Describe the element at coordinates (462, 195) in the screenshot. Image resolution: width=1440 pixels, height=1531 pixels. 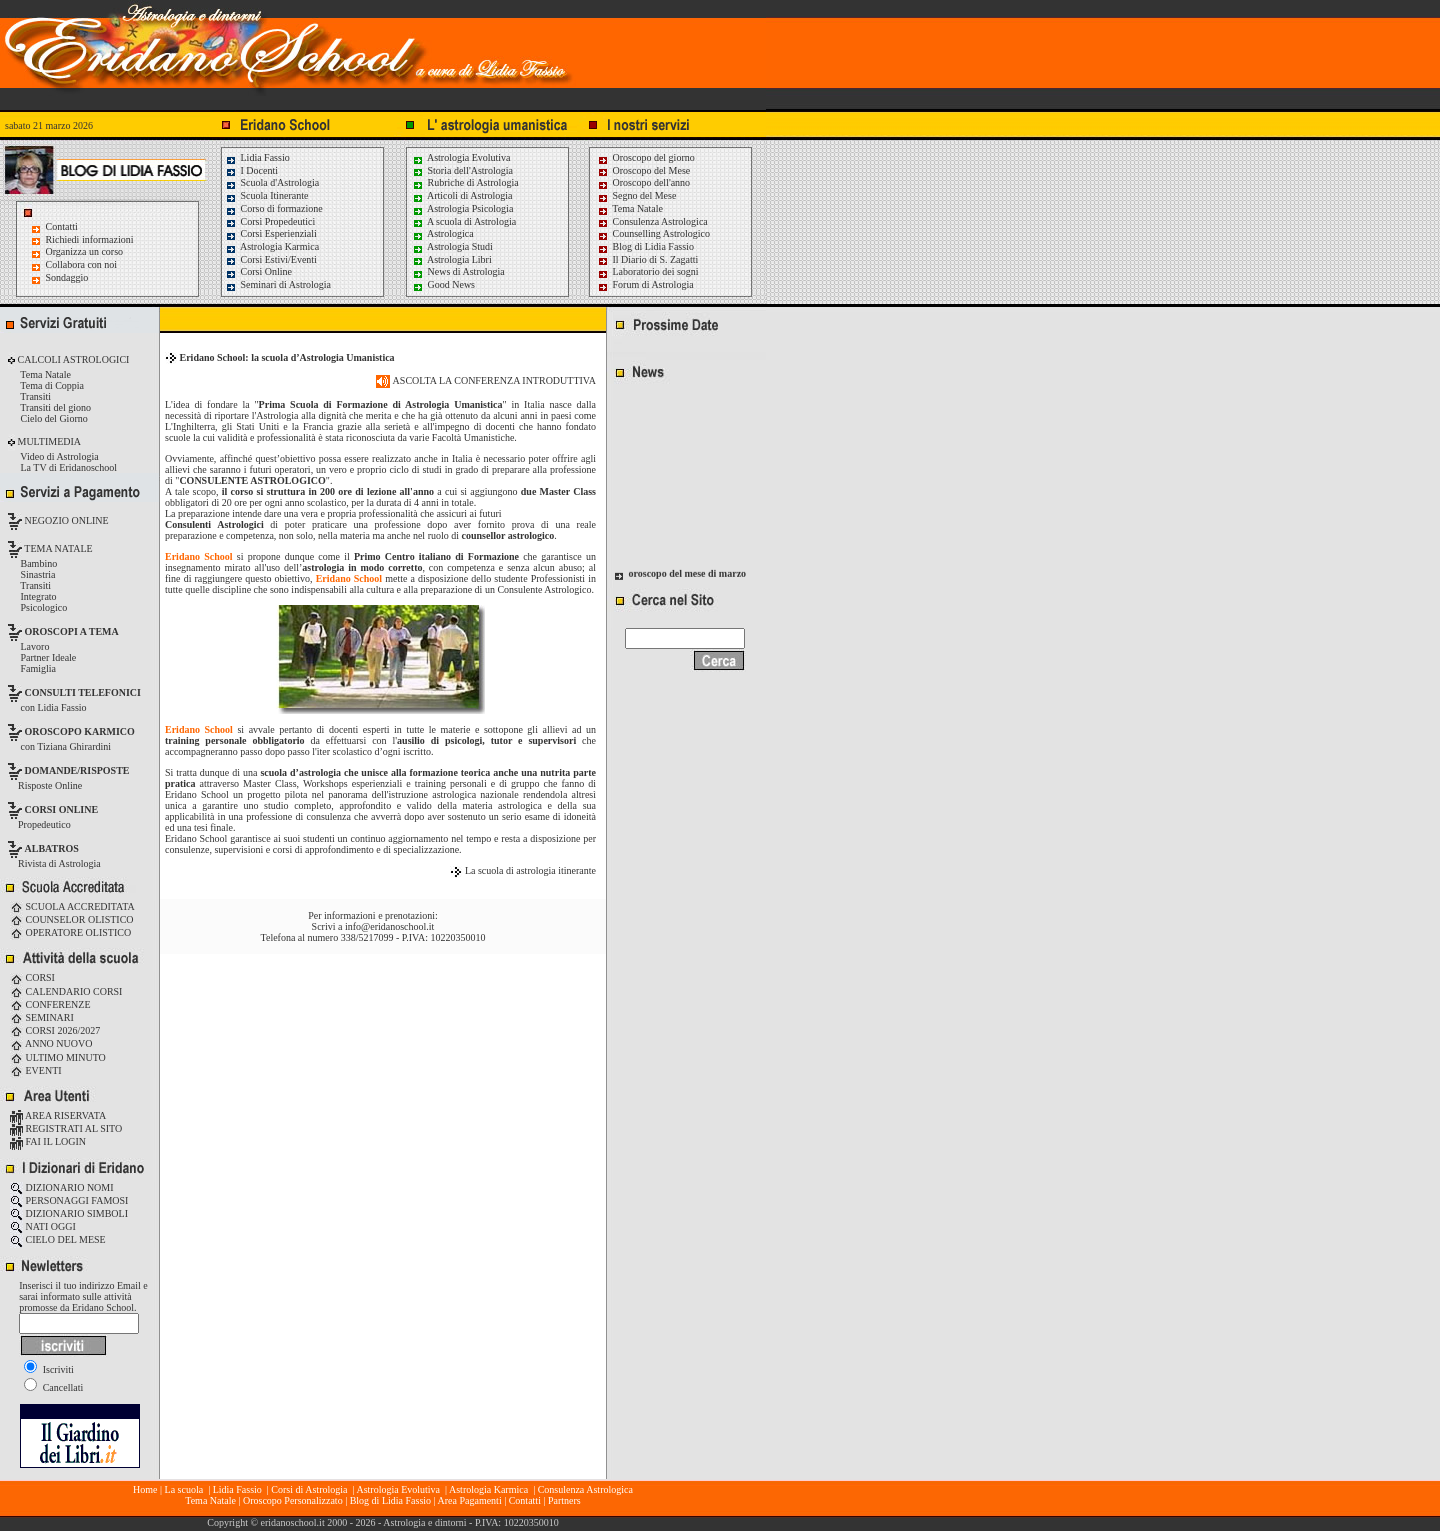
I see `Articoli di Astrologia` at that location.